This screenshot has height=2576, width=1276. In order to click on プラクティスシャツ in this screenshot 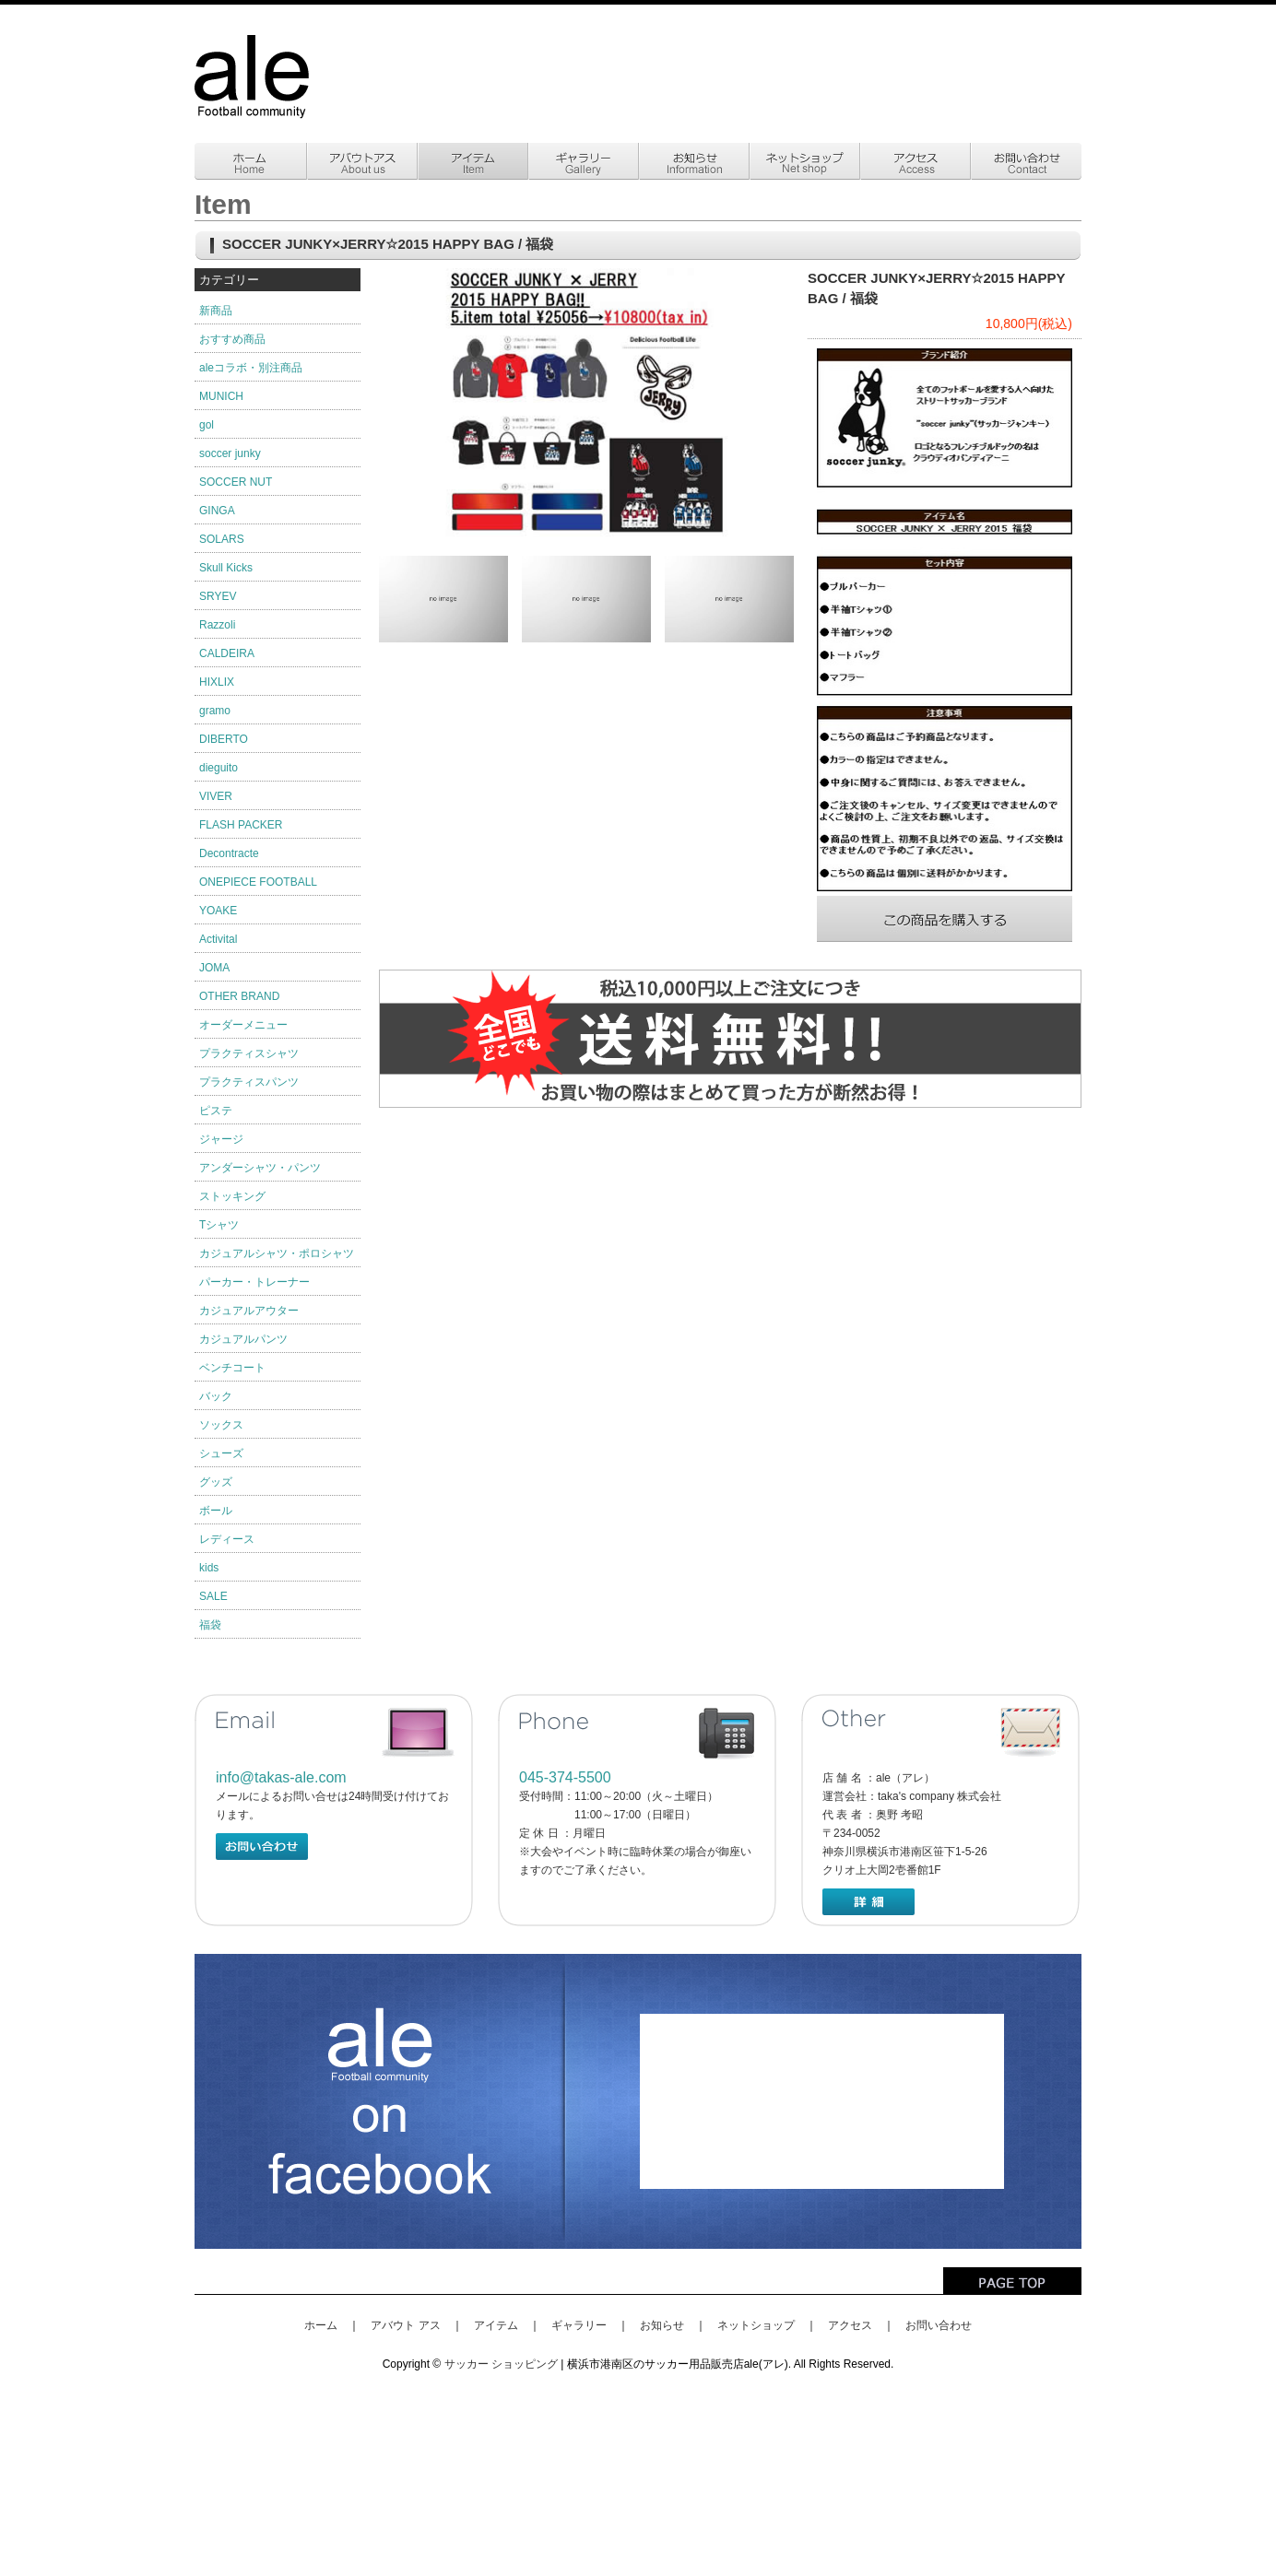, I will do `click(249, 1053)`.